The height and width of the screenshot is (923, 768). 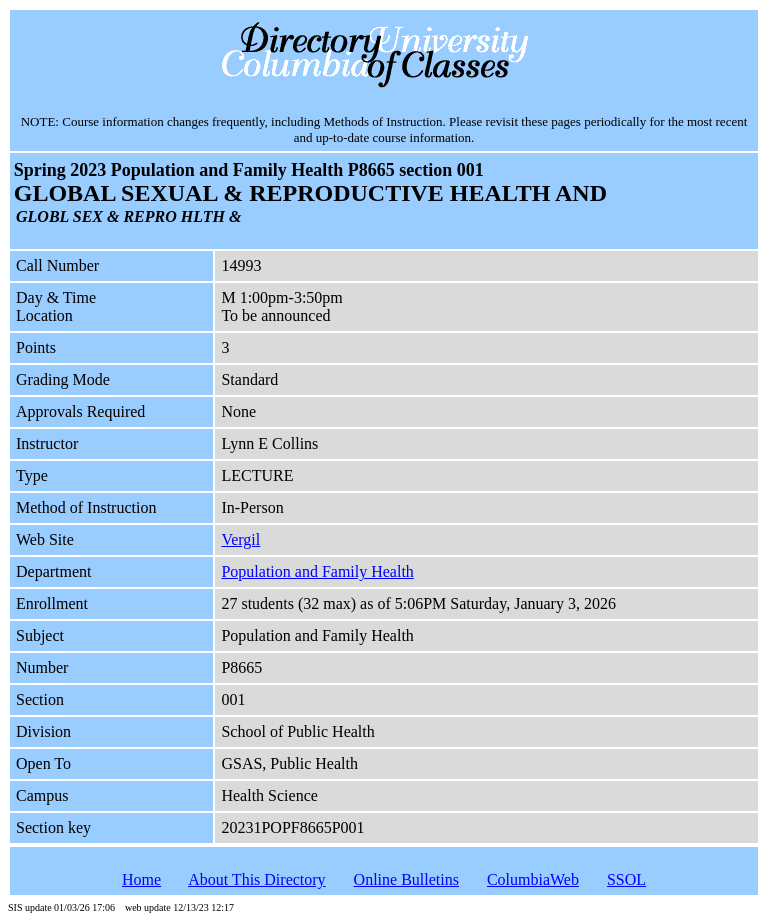 I want to click on ColumbiaWeb, so click(x=533, y=879).